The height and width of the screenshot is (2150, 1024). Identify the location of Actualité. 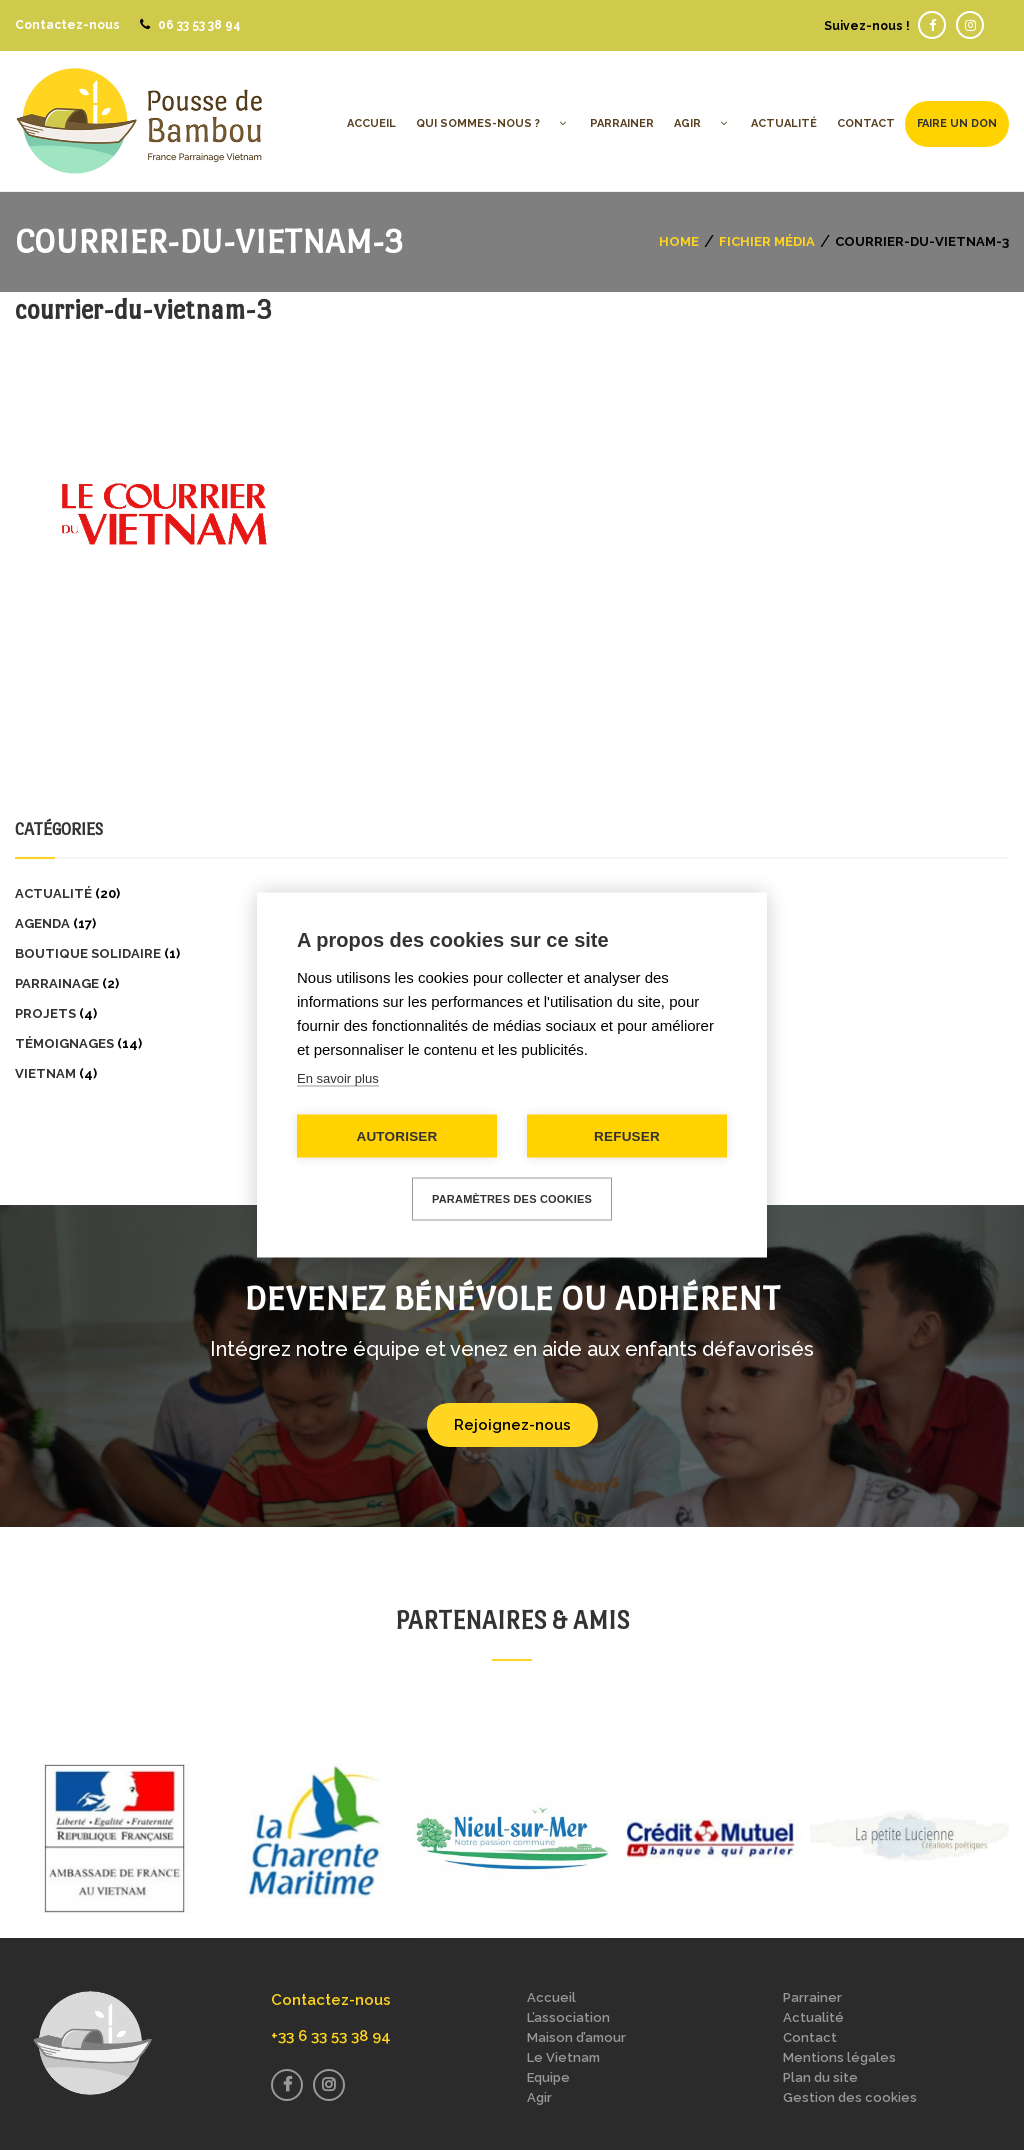
(53, 893).